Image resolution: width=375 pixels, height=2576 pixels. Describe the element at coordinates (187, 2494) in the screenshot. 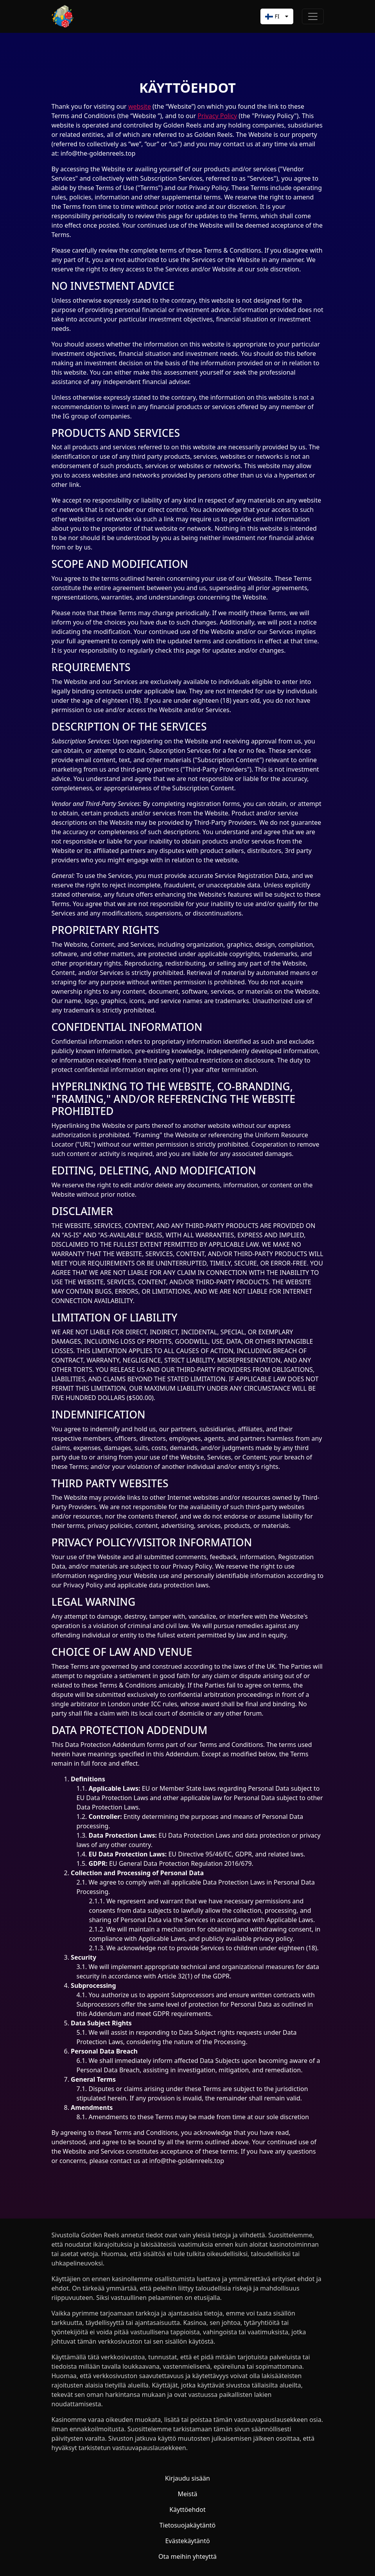

I see `Meistä` at that location.